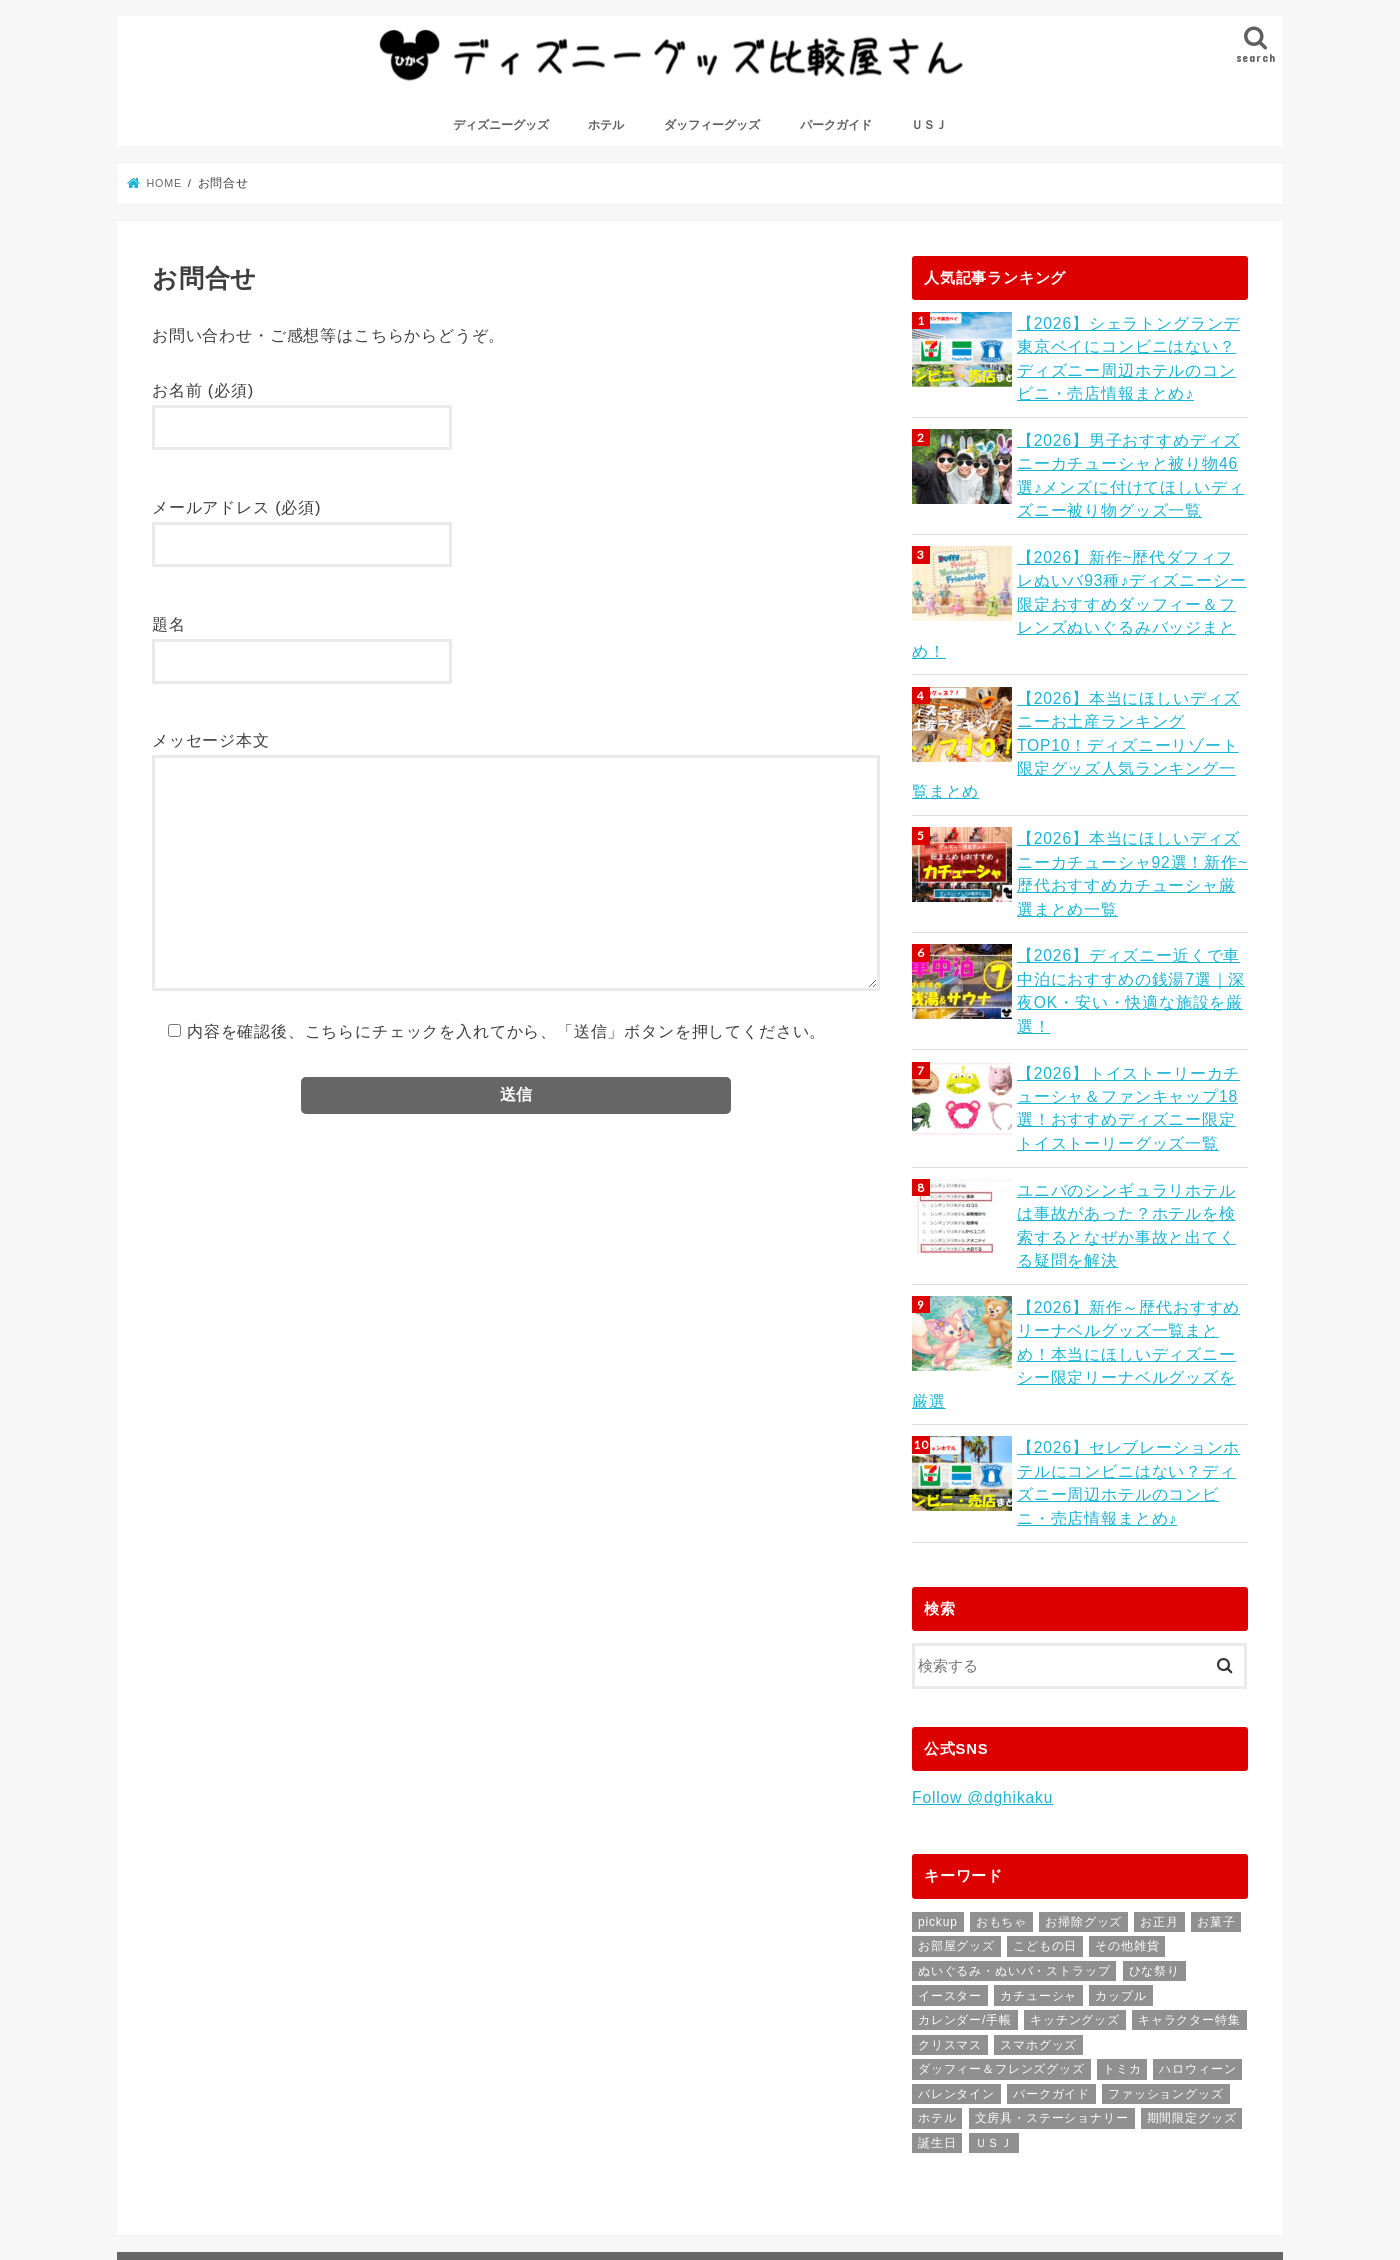 The width and height of the screenshot is (1400, 2260). Describe the element at coordinates (1052, 2008) in the screenshot. I see `文房具・ステーショナリー [文房具・ステーショナリー (47個の項目)]` at that location.